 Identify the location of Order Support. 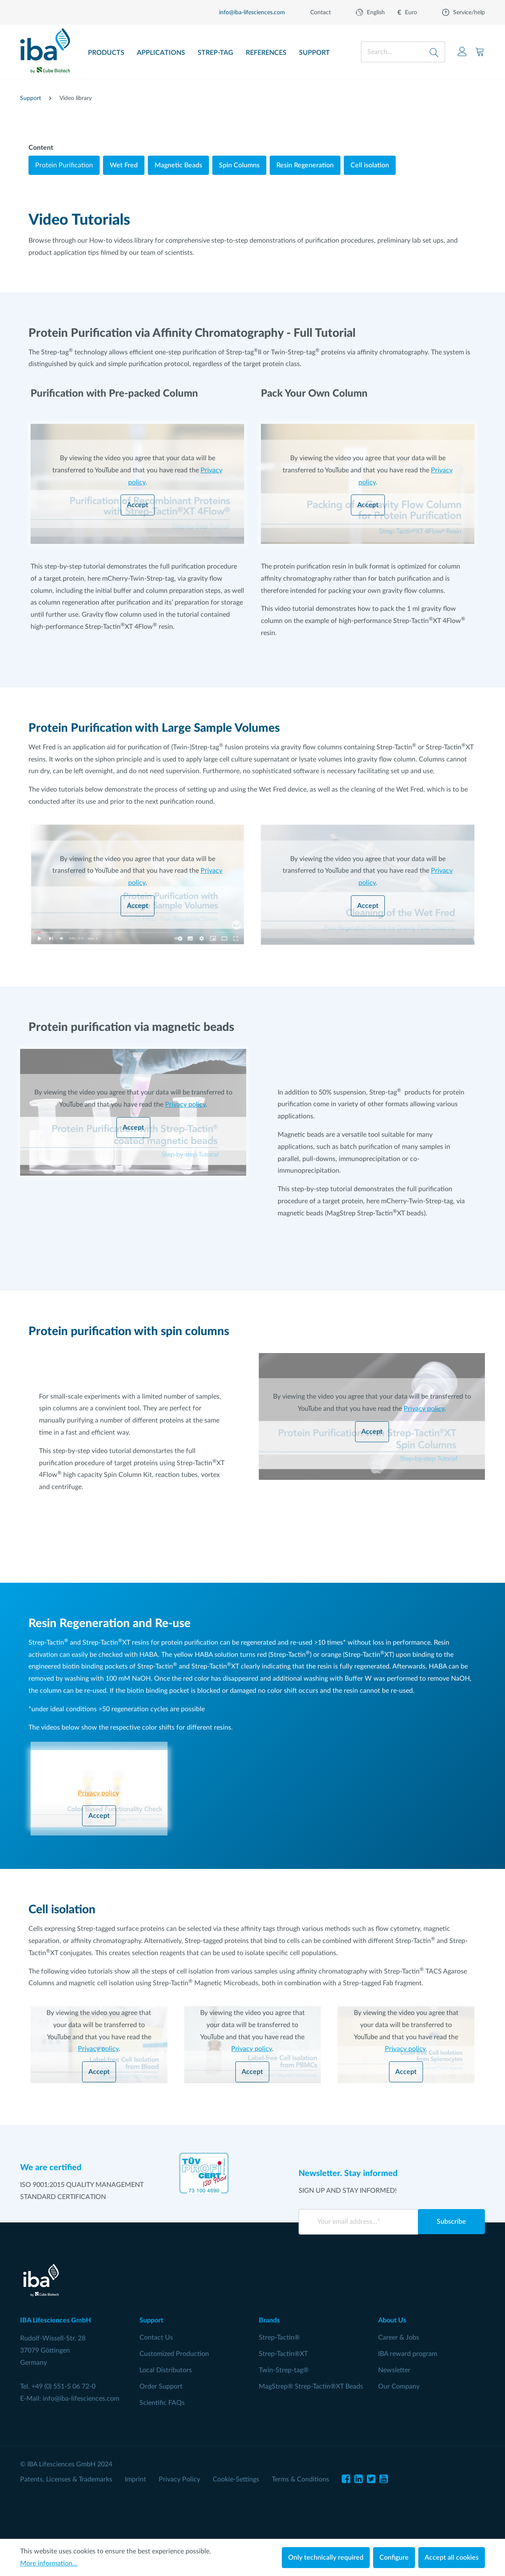
(161, 2386).